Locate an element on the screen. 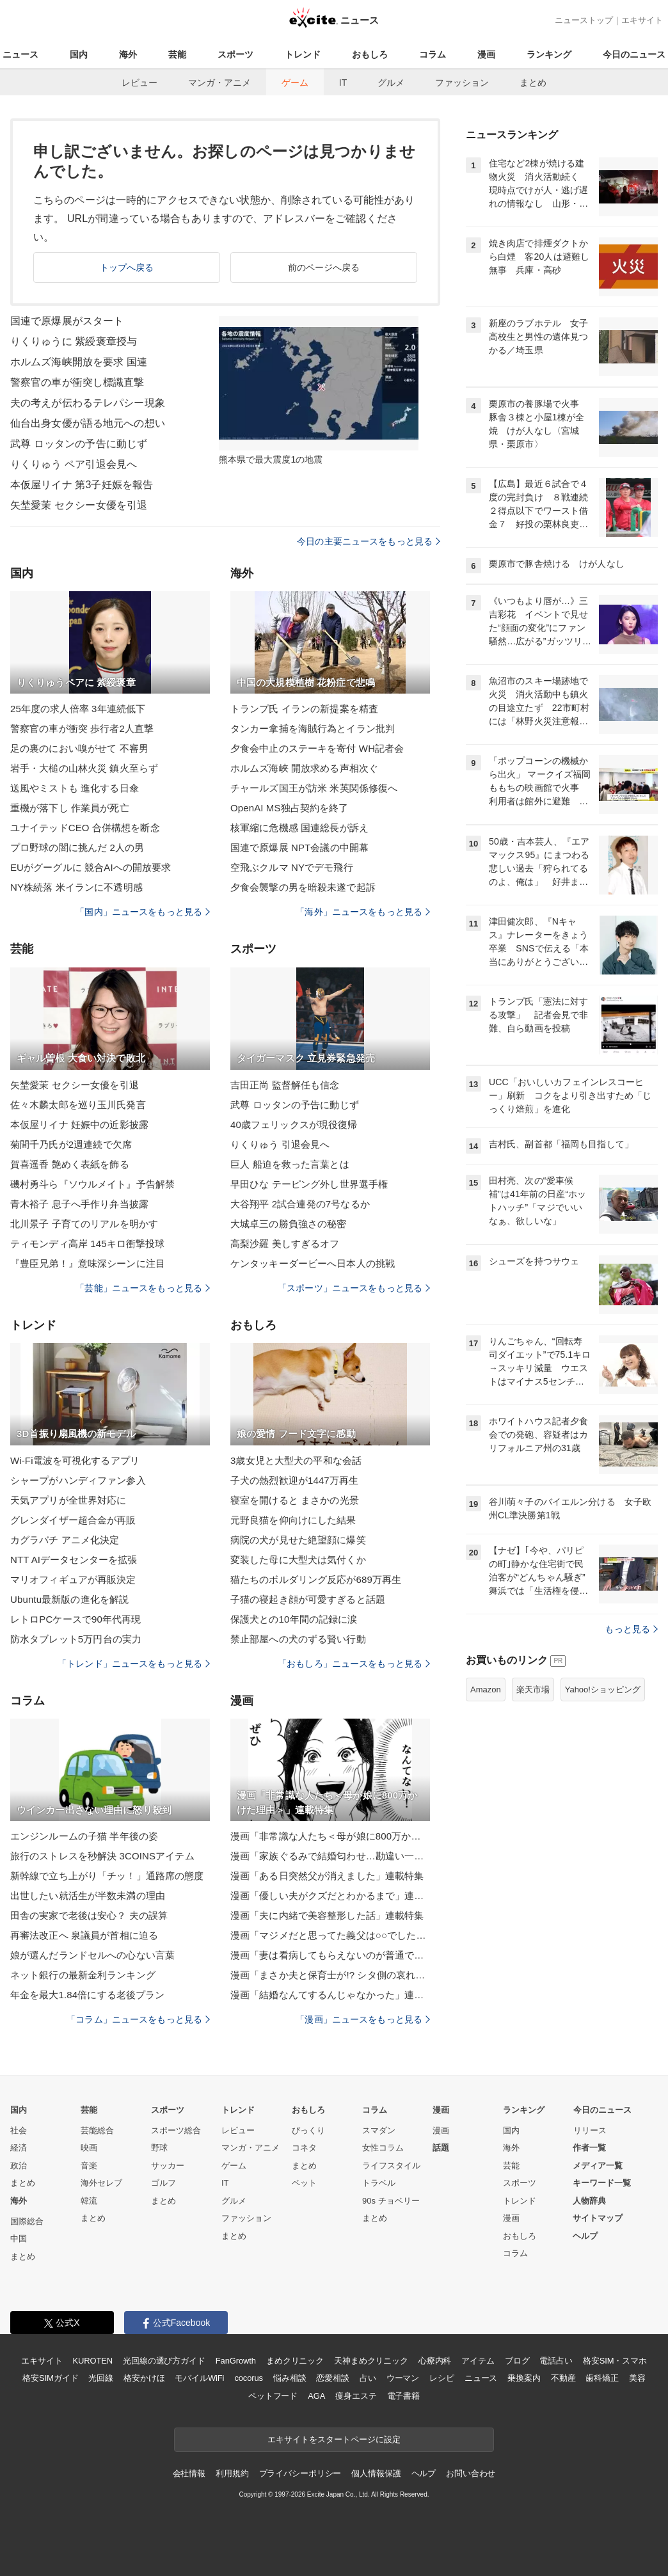 Image resolution: width=668 pixels, height=2576 pixels. KUROTEN is located at coordinates (92, 2360).